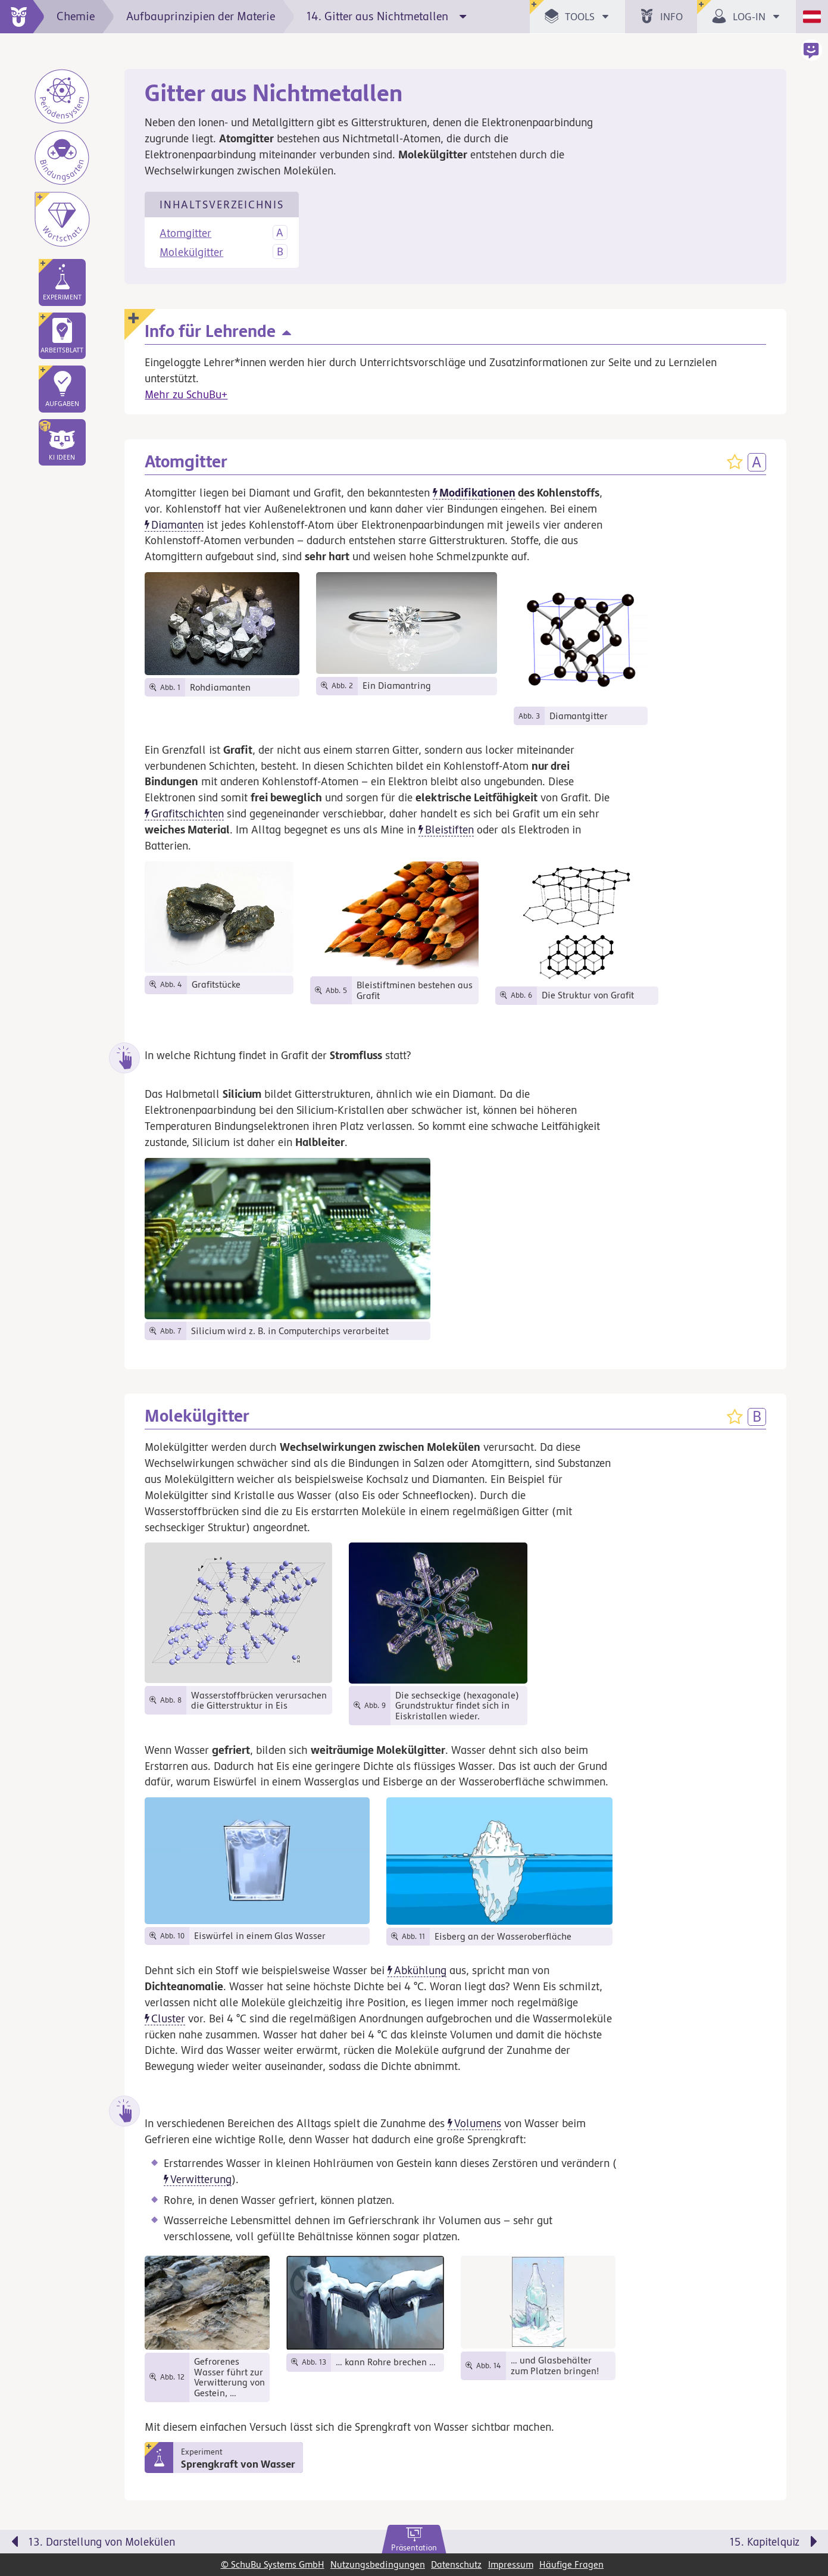 This screenshot has width=828, height=2576. Describe the element at coordinates (272, 2564) in the screenshot. I see `© SchuBu Systems GmbH [link]` at that location.